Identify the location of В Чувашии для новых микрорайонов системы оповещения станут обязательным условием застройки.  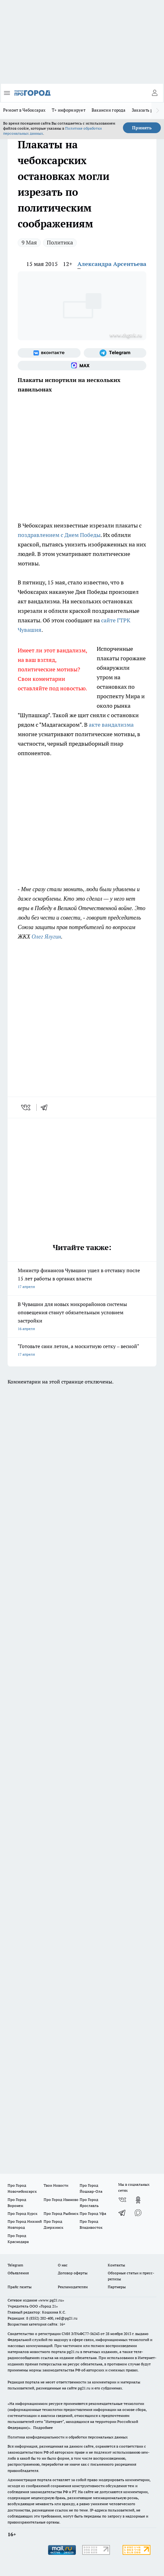
(82, 1317).